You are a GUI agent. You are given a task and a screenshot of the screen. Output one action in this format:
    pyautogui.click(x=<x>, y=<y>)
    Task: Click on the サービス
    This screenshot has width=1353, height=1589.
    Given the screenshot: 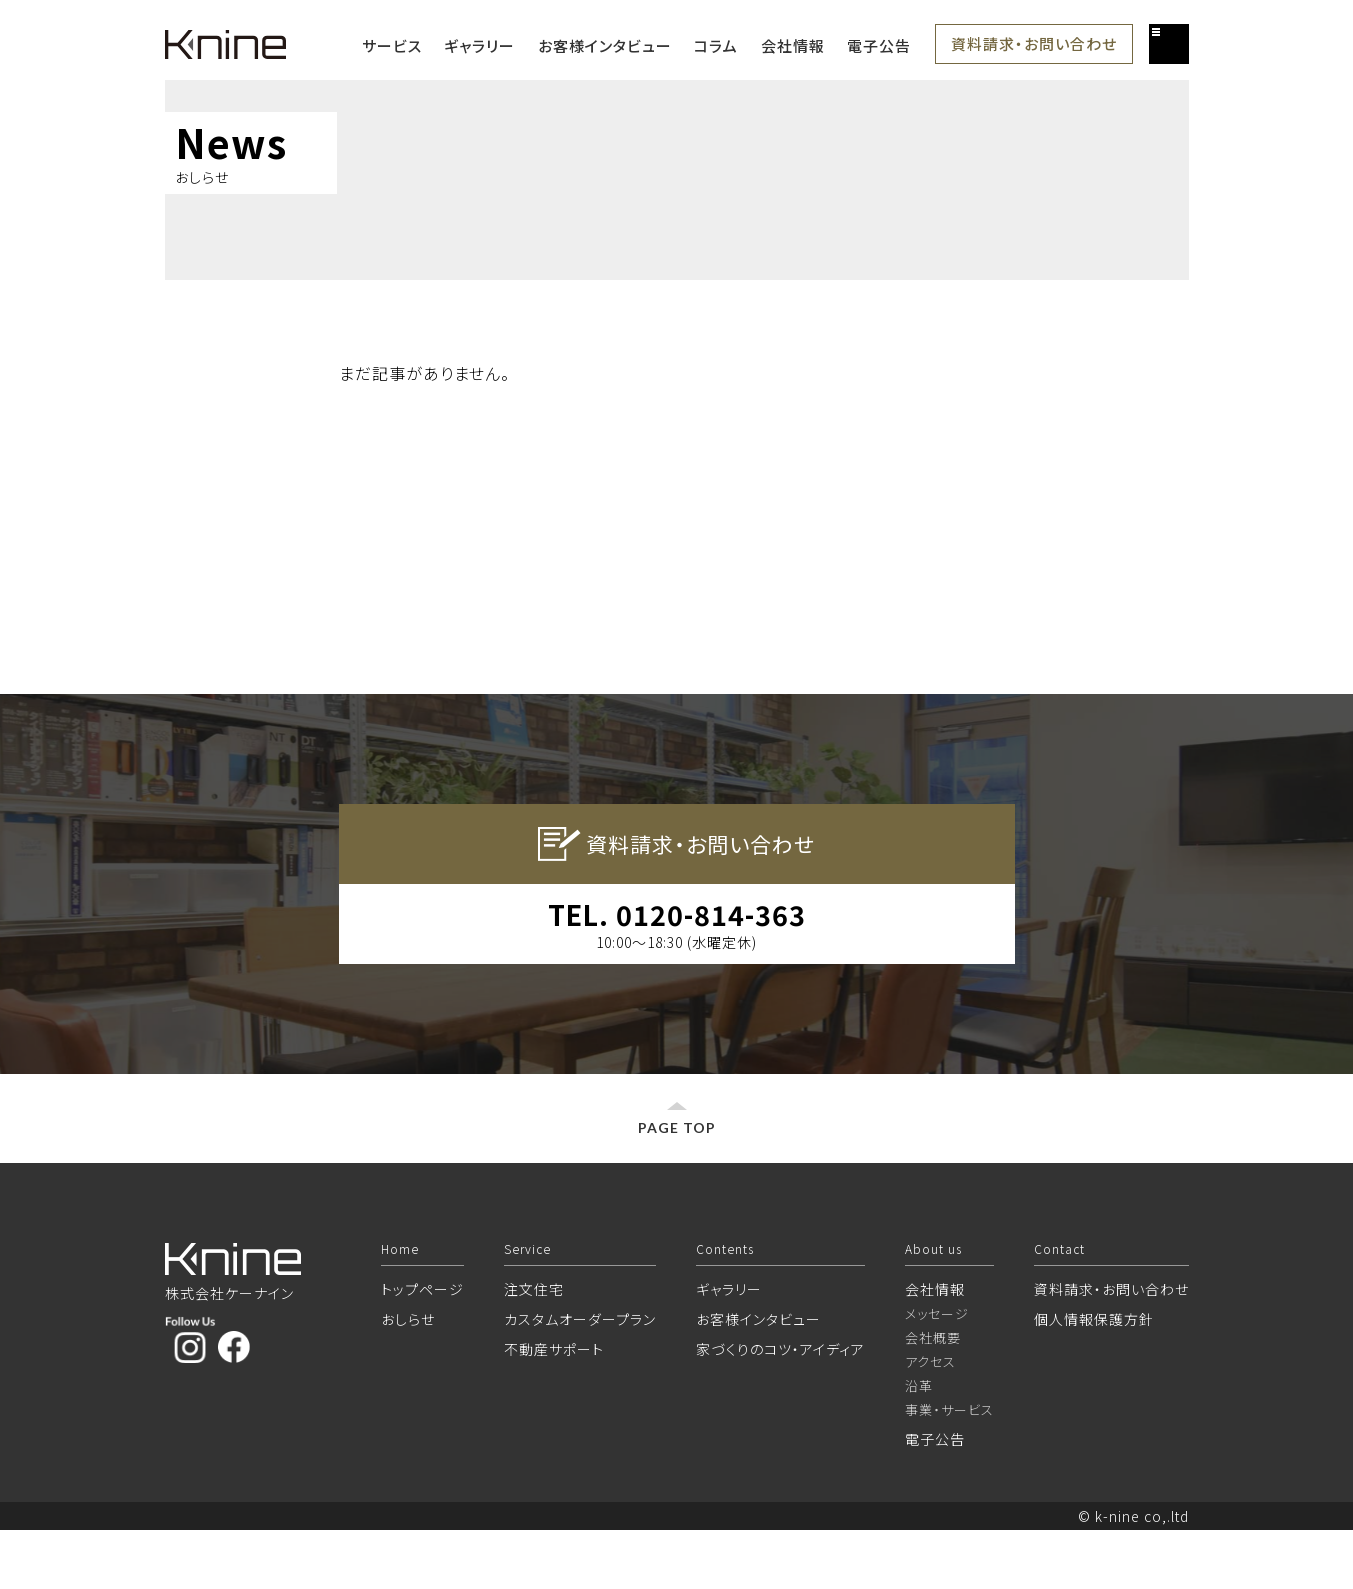 What is the action you would take?
    pyautogui.click(x=392, y=45)
    